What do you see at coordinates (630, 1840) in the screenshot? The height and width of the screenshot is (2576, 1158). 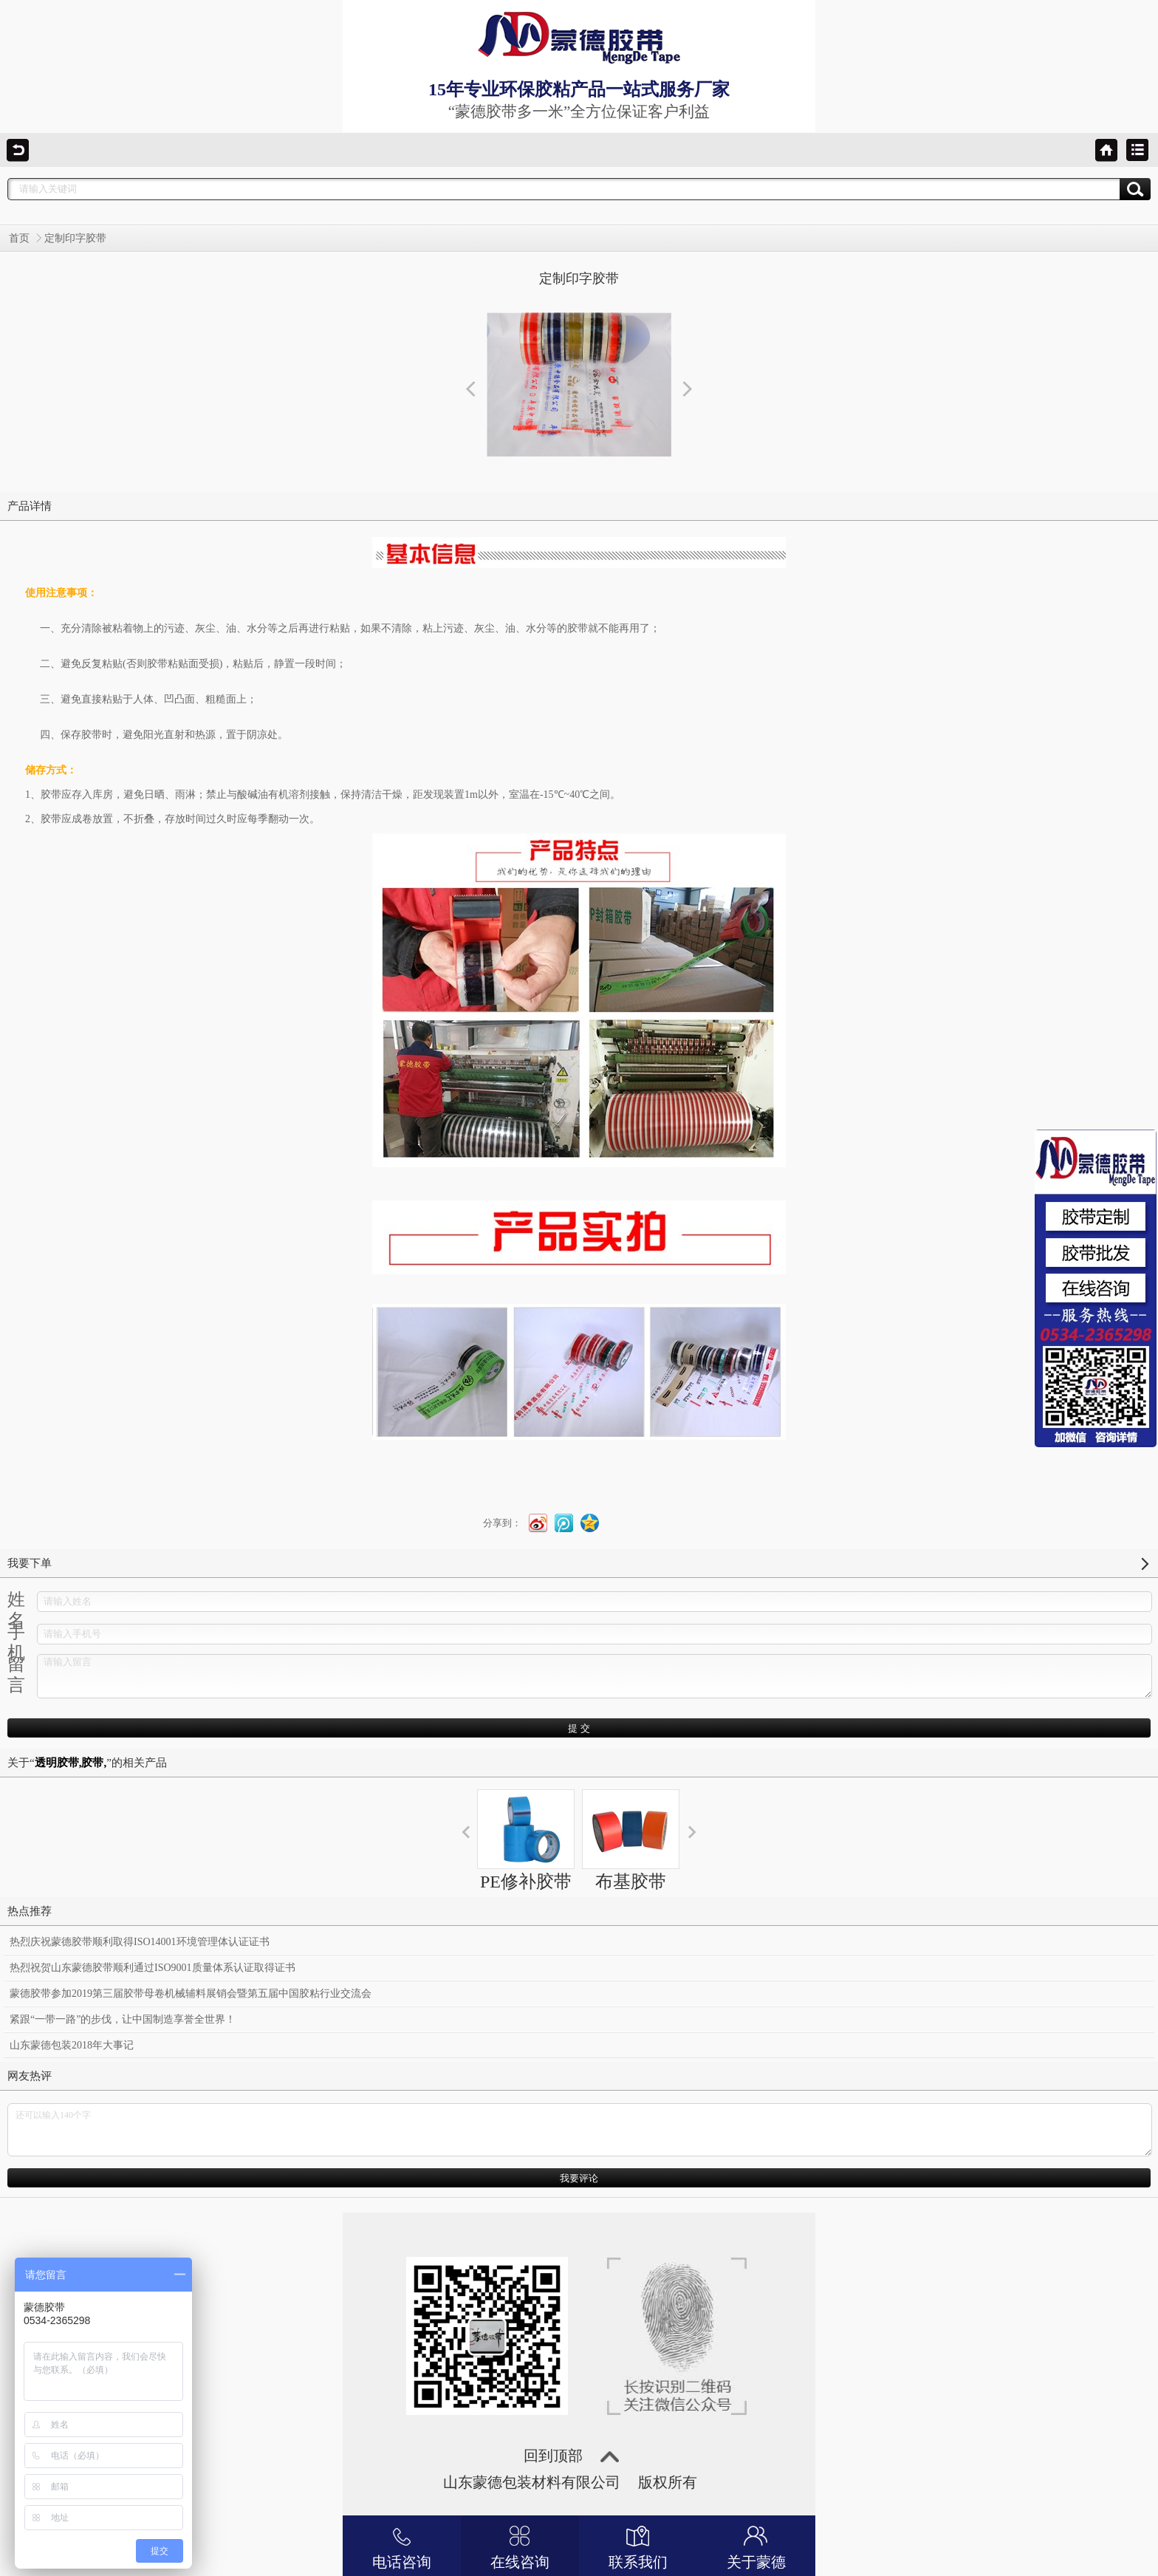 I see `布基胶带` at bounding box center [630, 1840].